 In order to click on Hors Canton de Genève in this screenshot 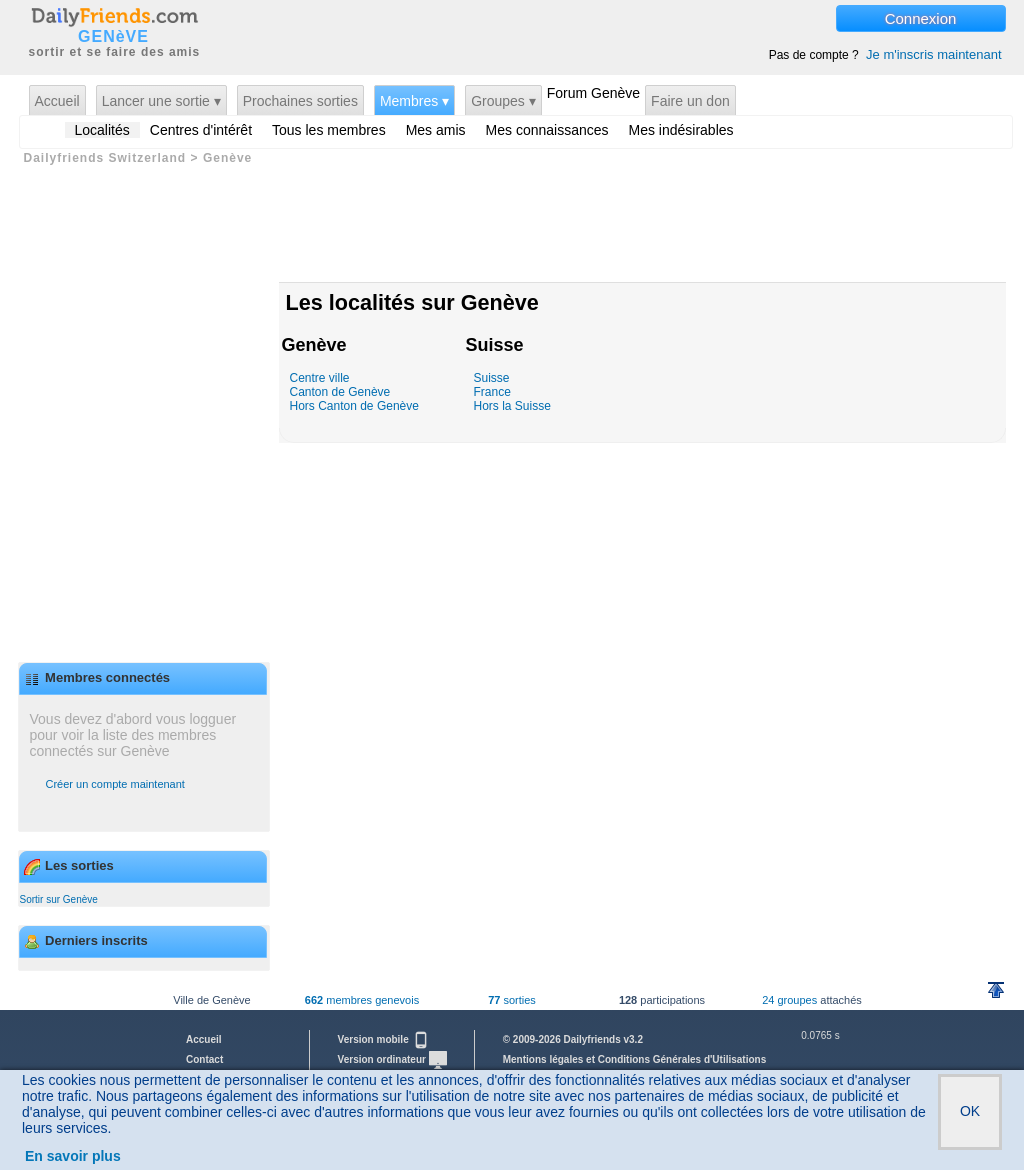, I will do `click(354, 406)`.